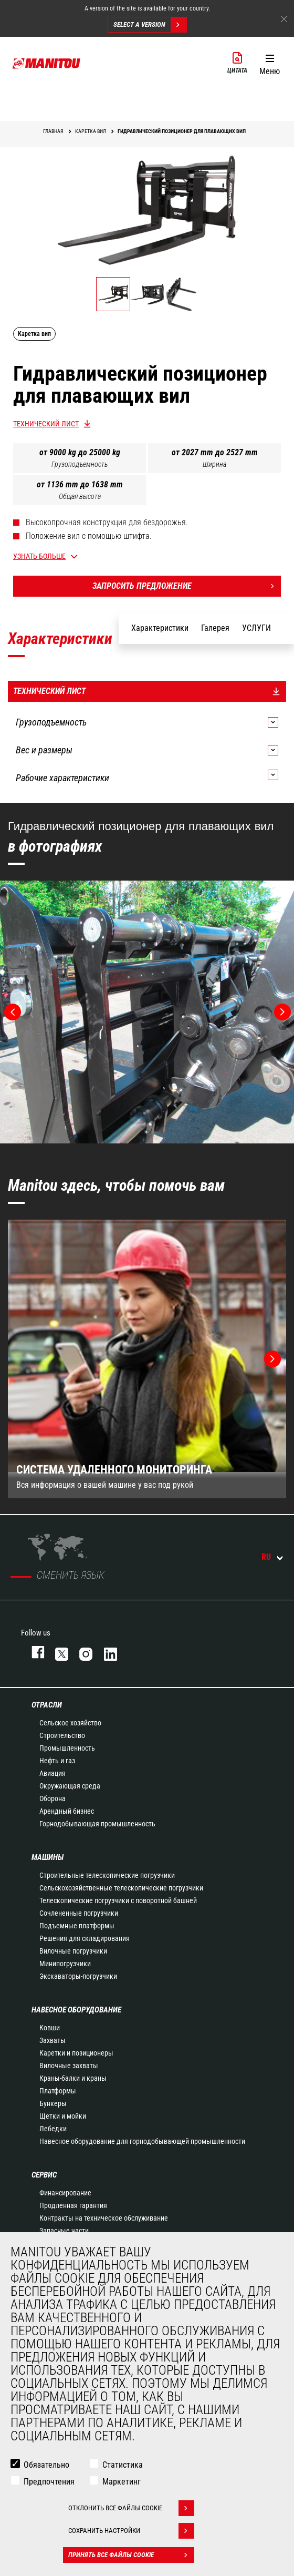  Describe the element at coordinates (57, 2091) in the screenshot. I see `Платформы` at that location.